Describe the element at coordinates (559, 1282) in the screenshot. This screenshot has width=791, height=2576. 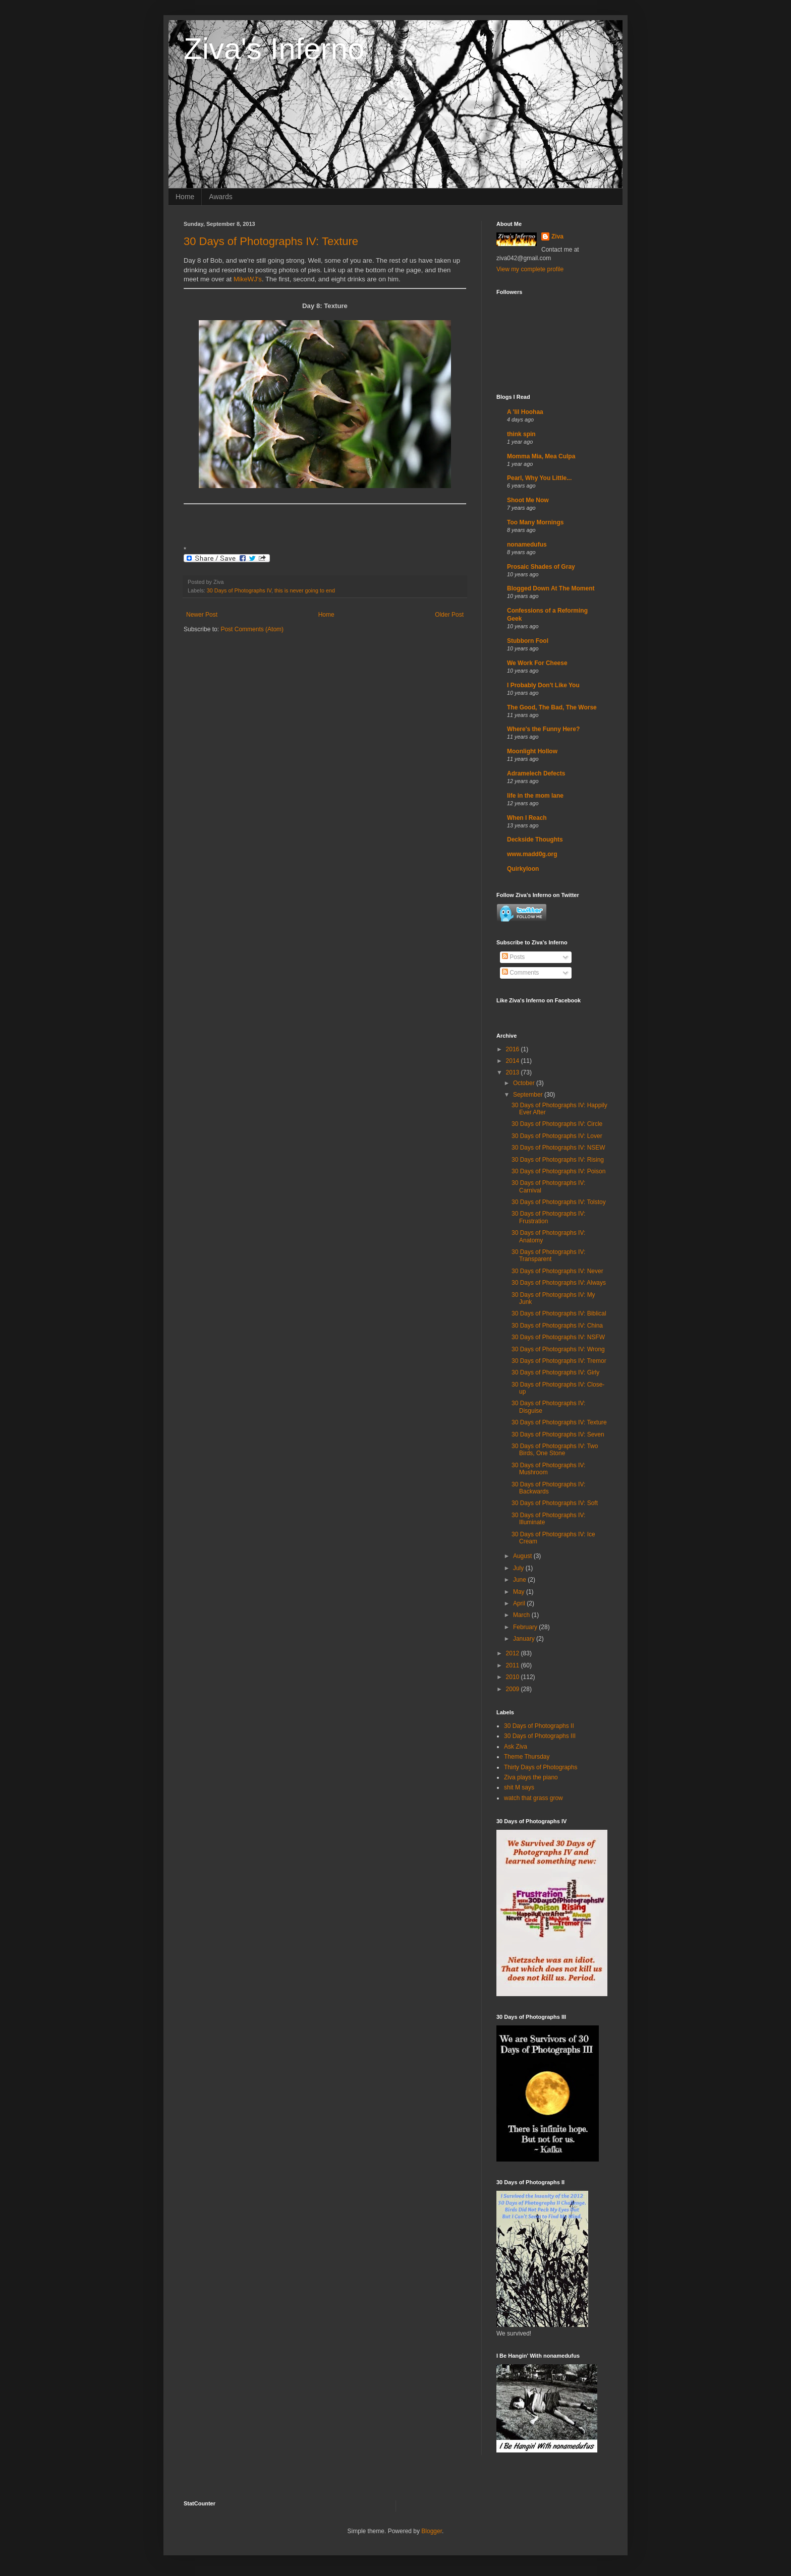
I see `30 Days of Photographs IV: Always` at that location.